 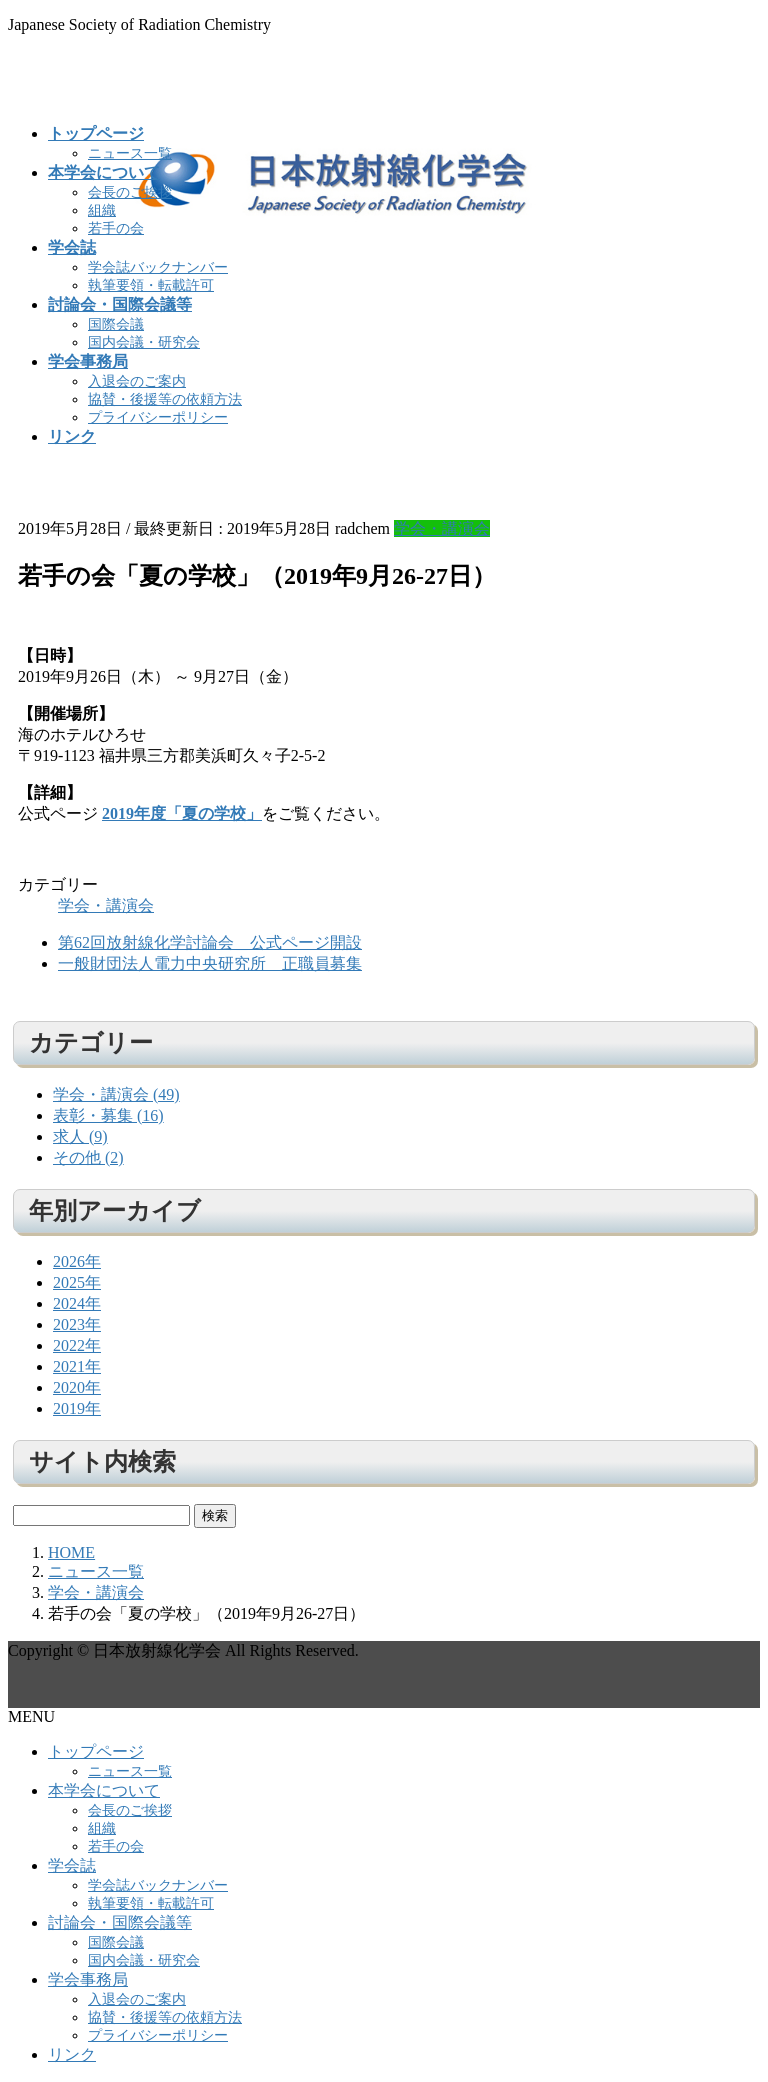 What do you see at coordinates (77, 1282) in the screenshot?
I see `2025年` at bounding box center [77, 1282].